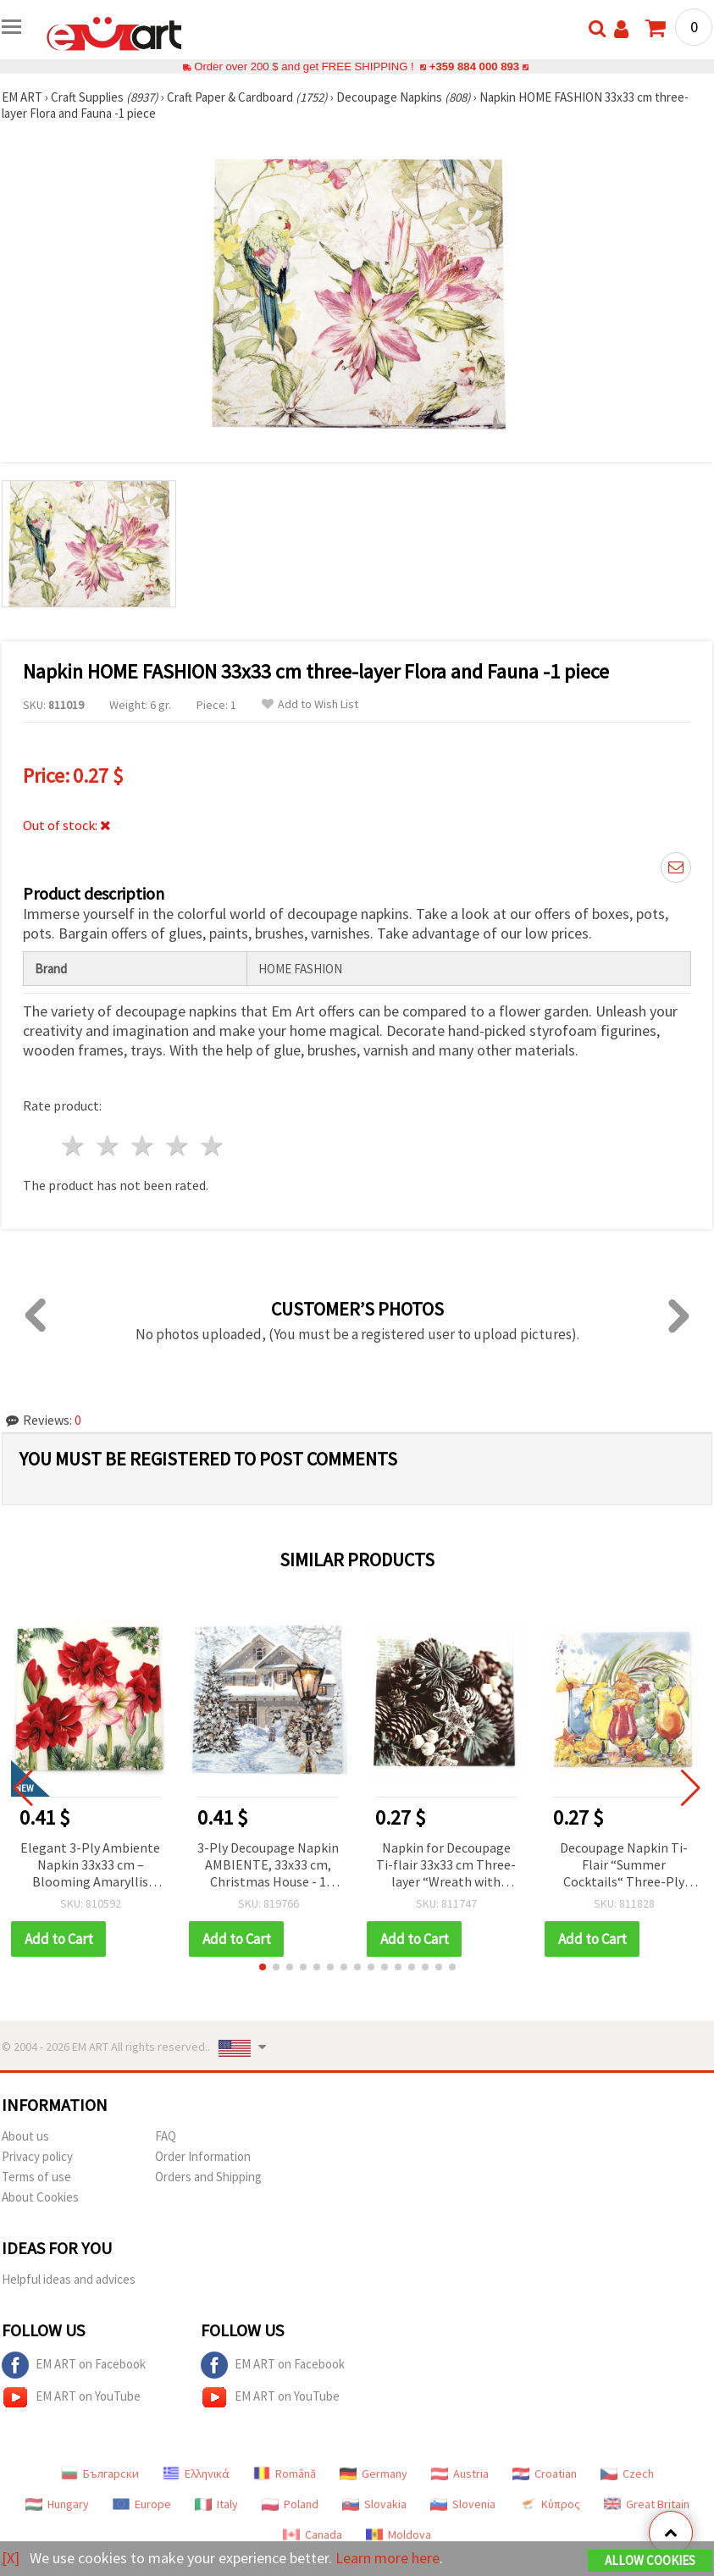 The height and width of the screenshot is (2576, 714). What do you see at coordinates (268, 1865) in the screenshot?
I see `3-Ply Decoupage Napkin AMBIENTE, 33x33 cm, Christmas House - 1 piece` at bounding box center [268, 1865].